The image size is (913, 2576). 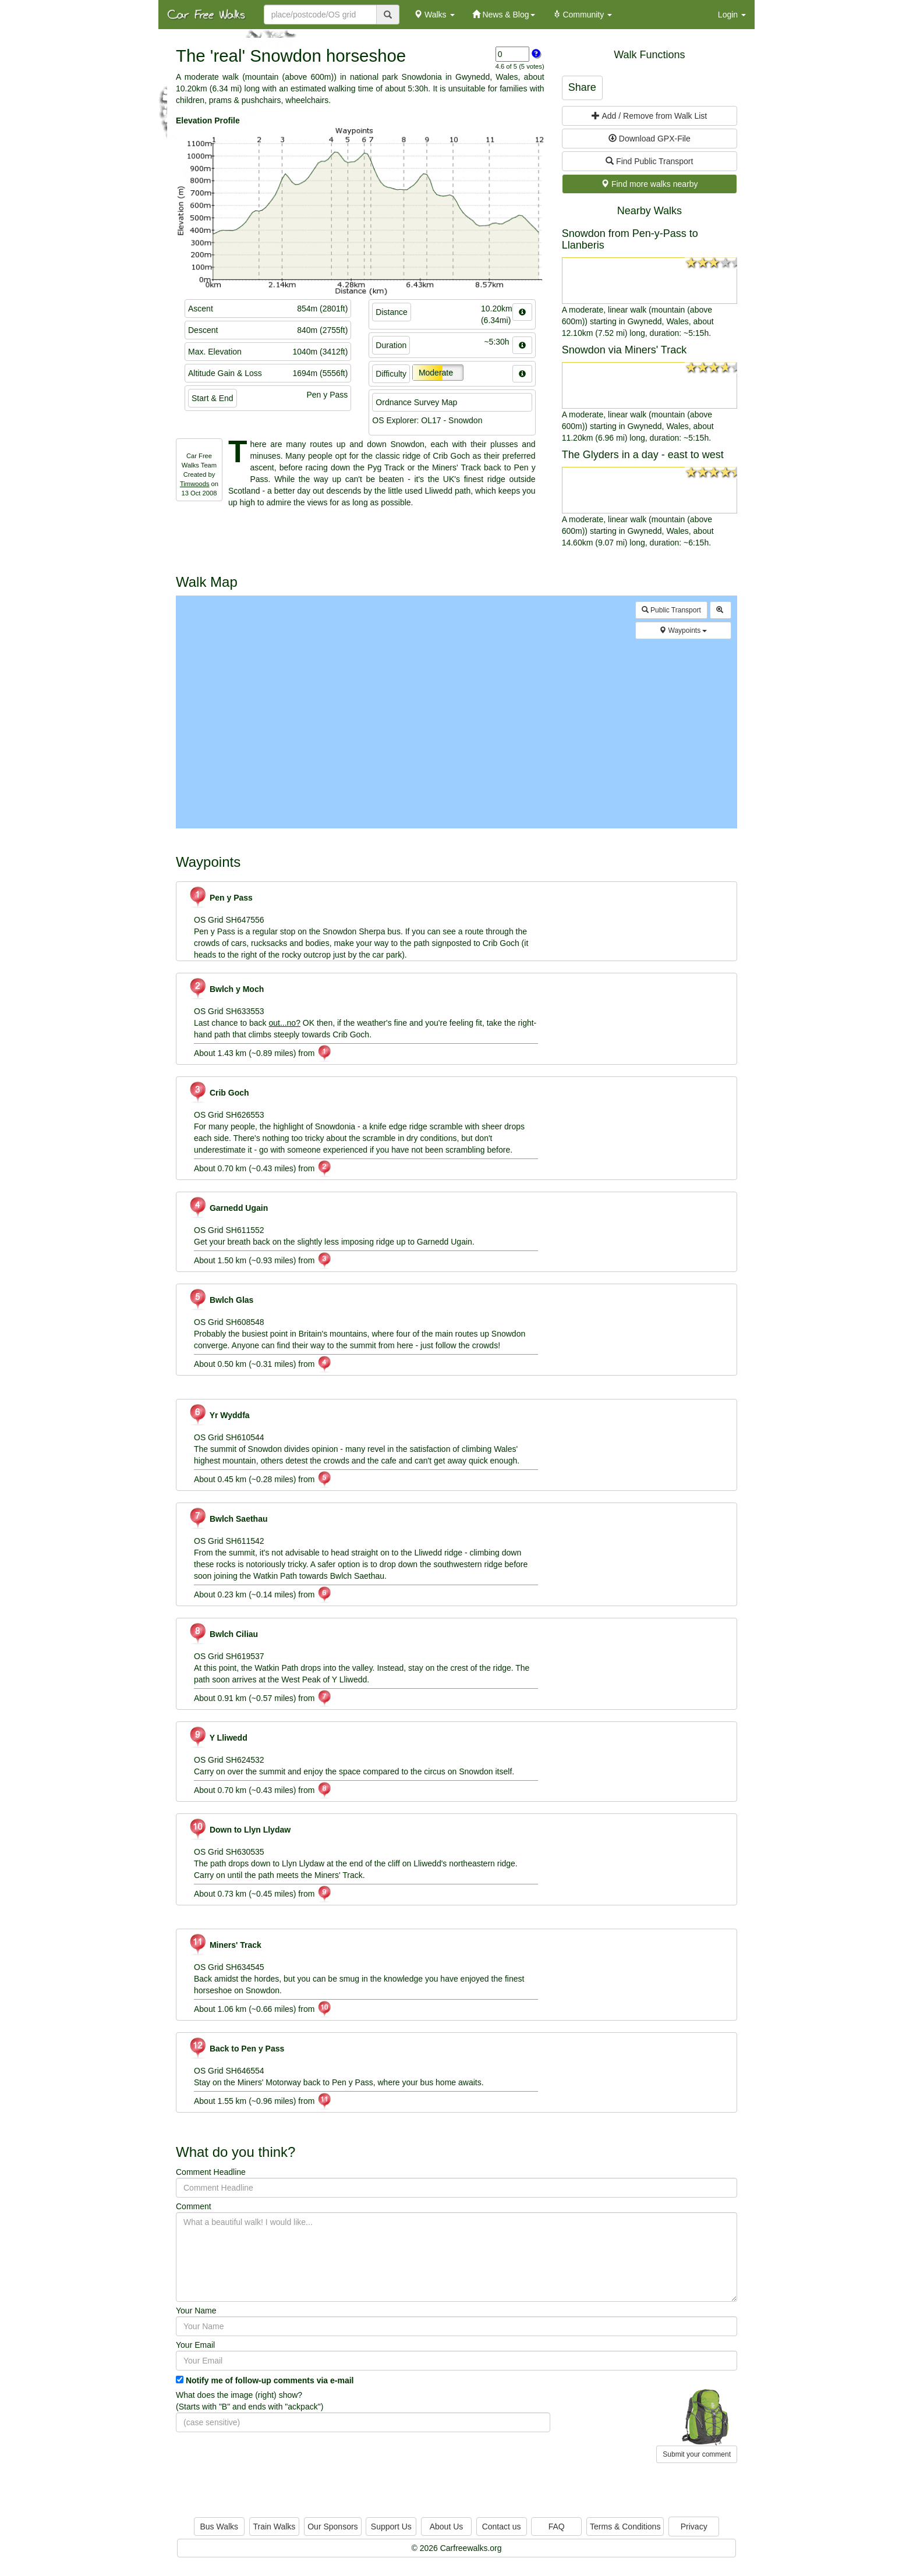 I want to click on Bus Walks, so click(x=219, y=2526).